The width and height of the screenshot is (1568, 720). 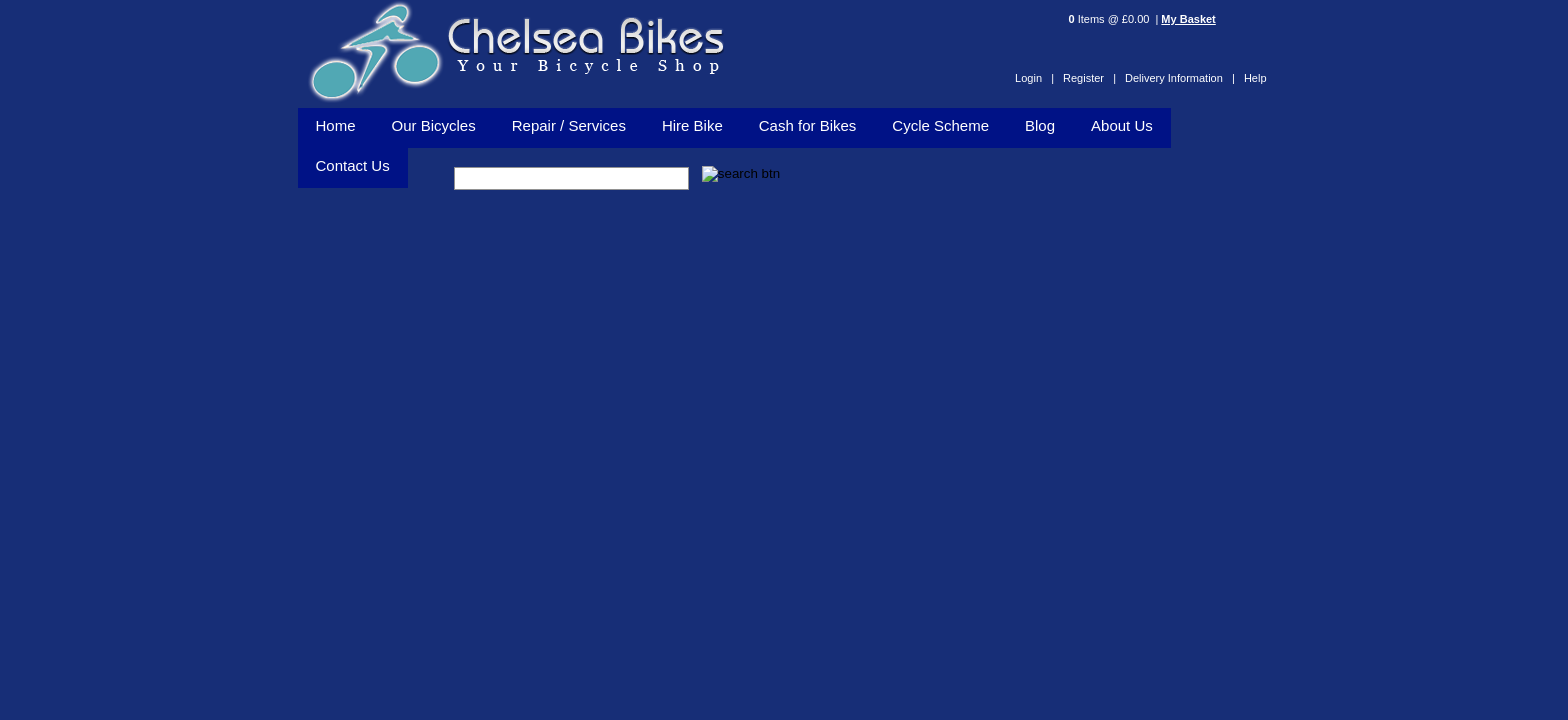 What do you see at coordinates (808, 125) in the screenshot?
I see `Cash for Bikes` at bounding box center [808, 125].